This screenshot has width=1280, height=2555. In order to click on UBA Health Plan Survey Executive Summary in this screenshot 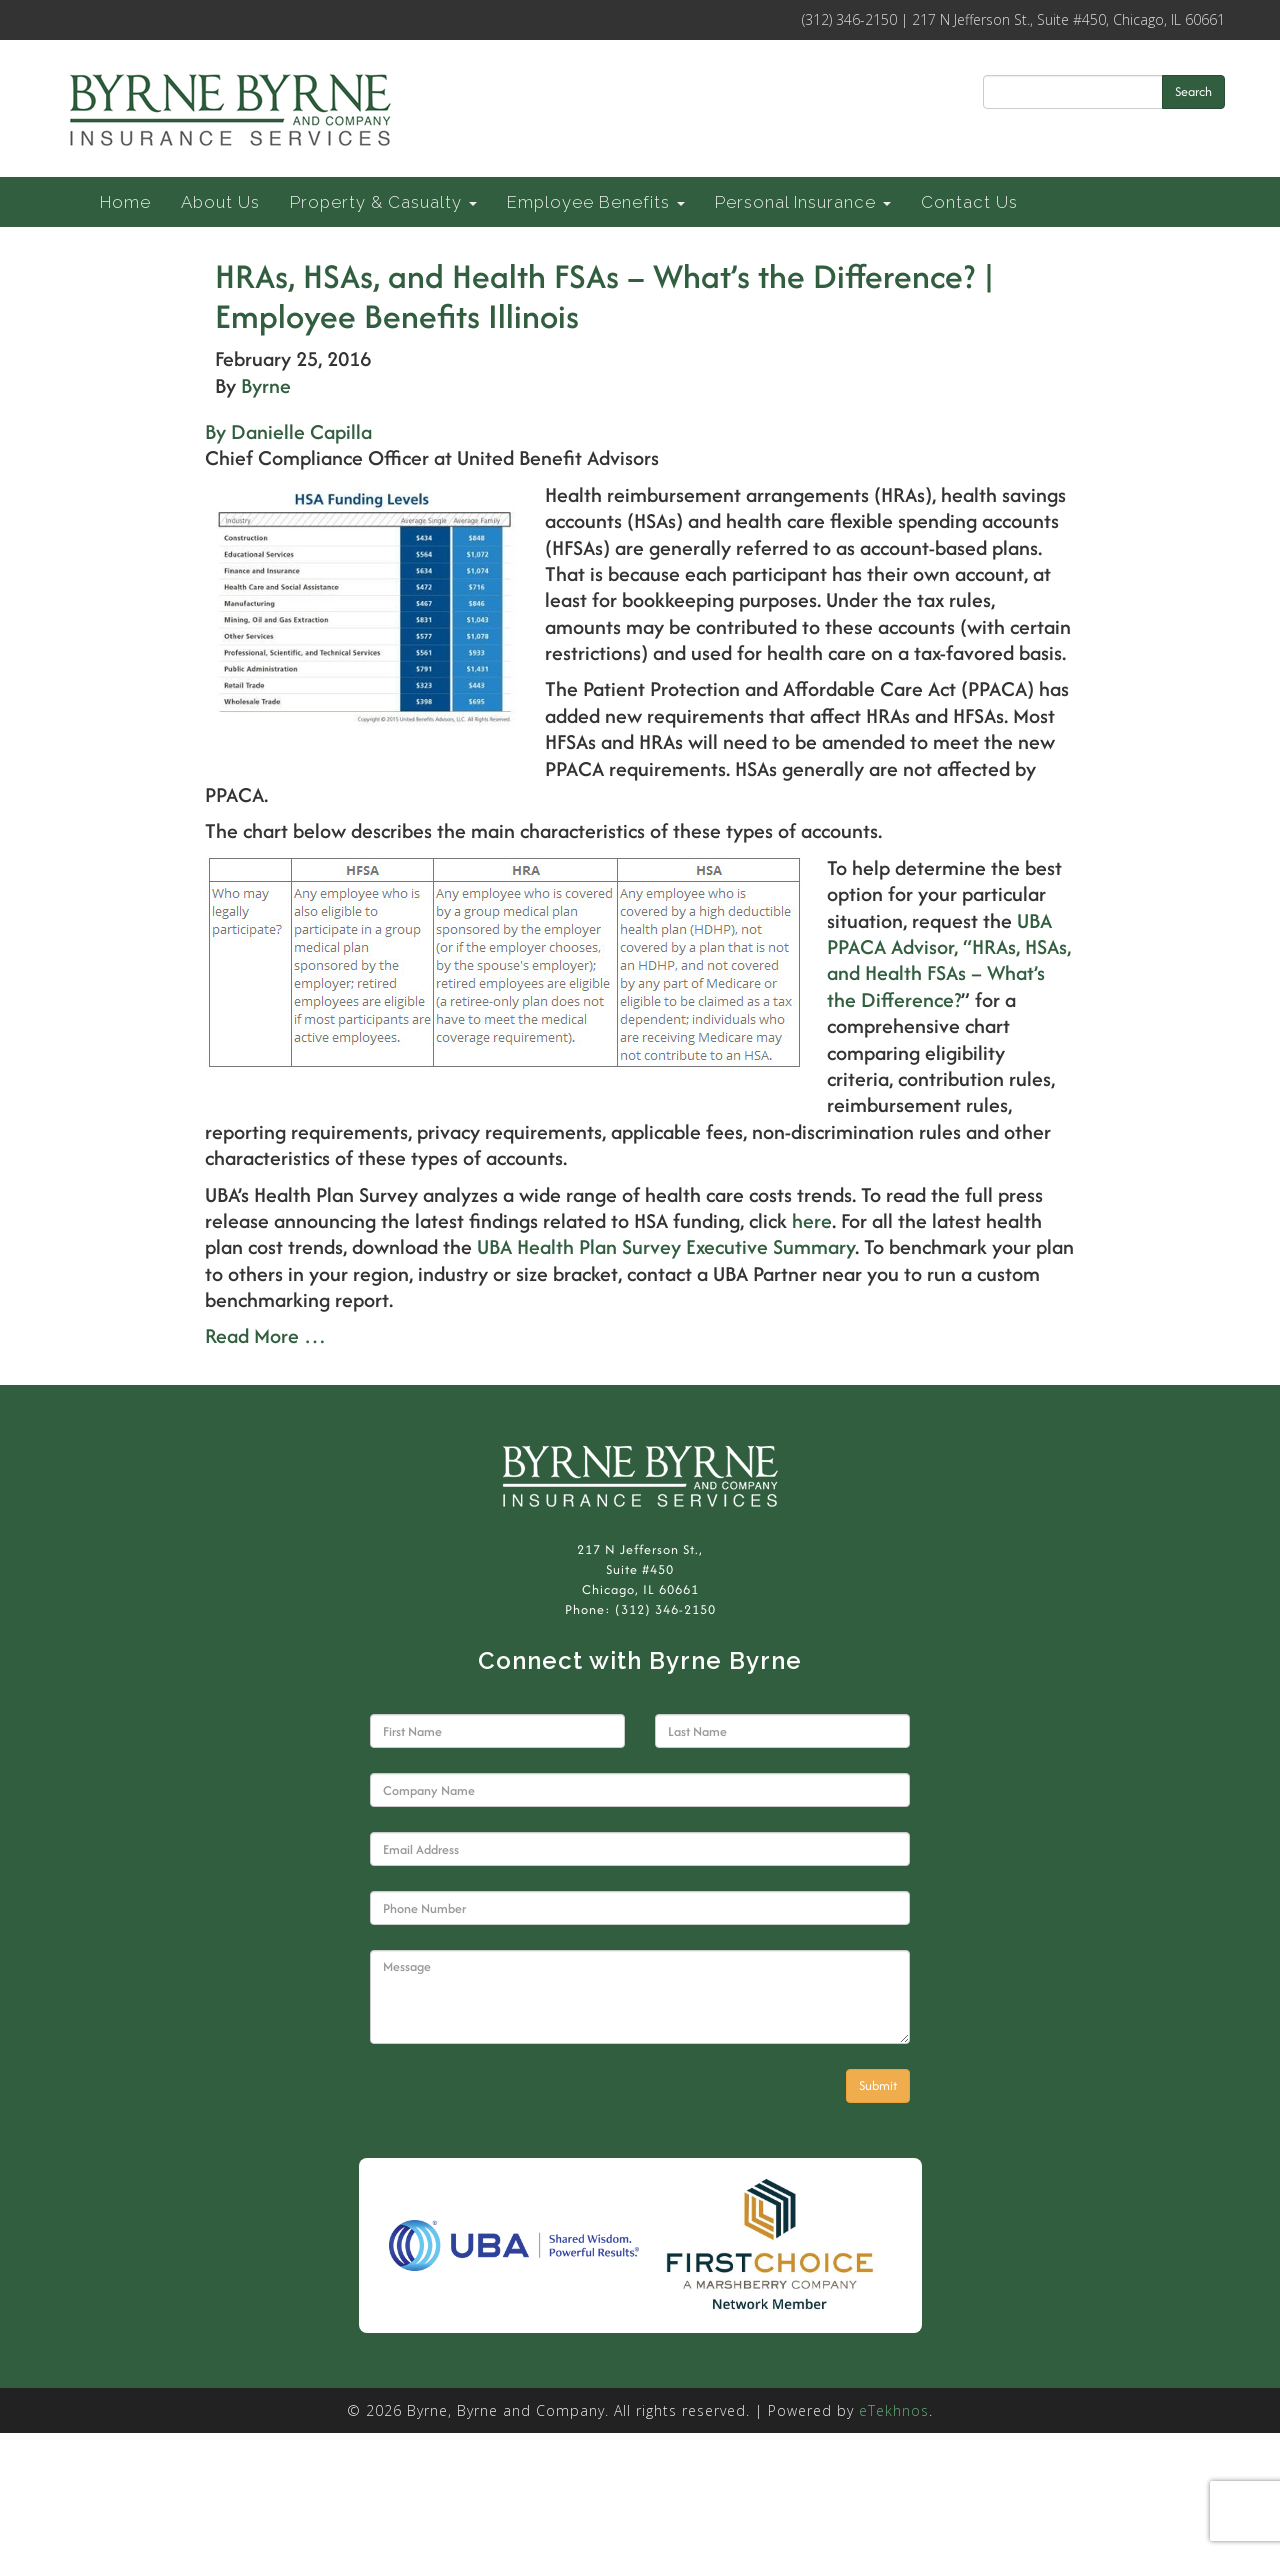, I will do `click(666, 1246)`.